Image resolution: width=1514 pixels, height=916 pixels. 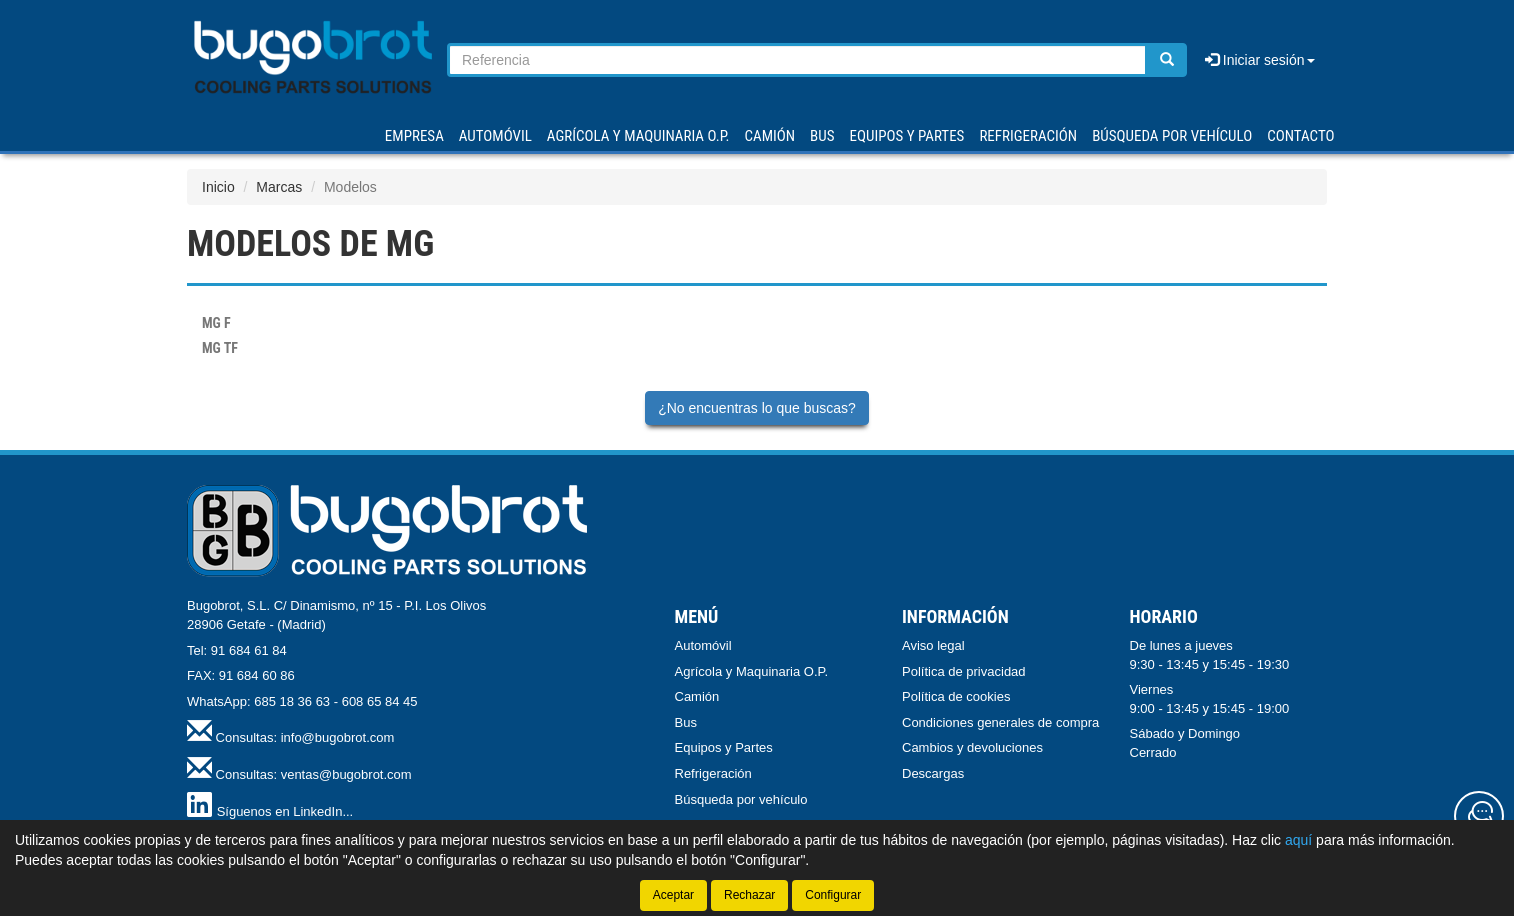 I want to click on TF, so click(x=220, y=348).